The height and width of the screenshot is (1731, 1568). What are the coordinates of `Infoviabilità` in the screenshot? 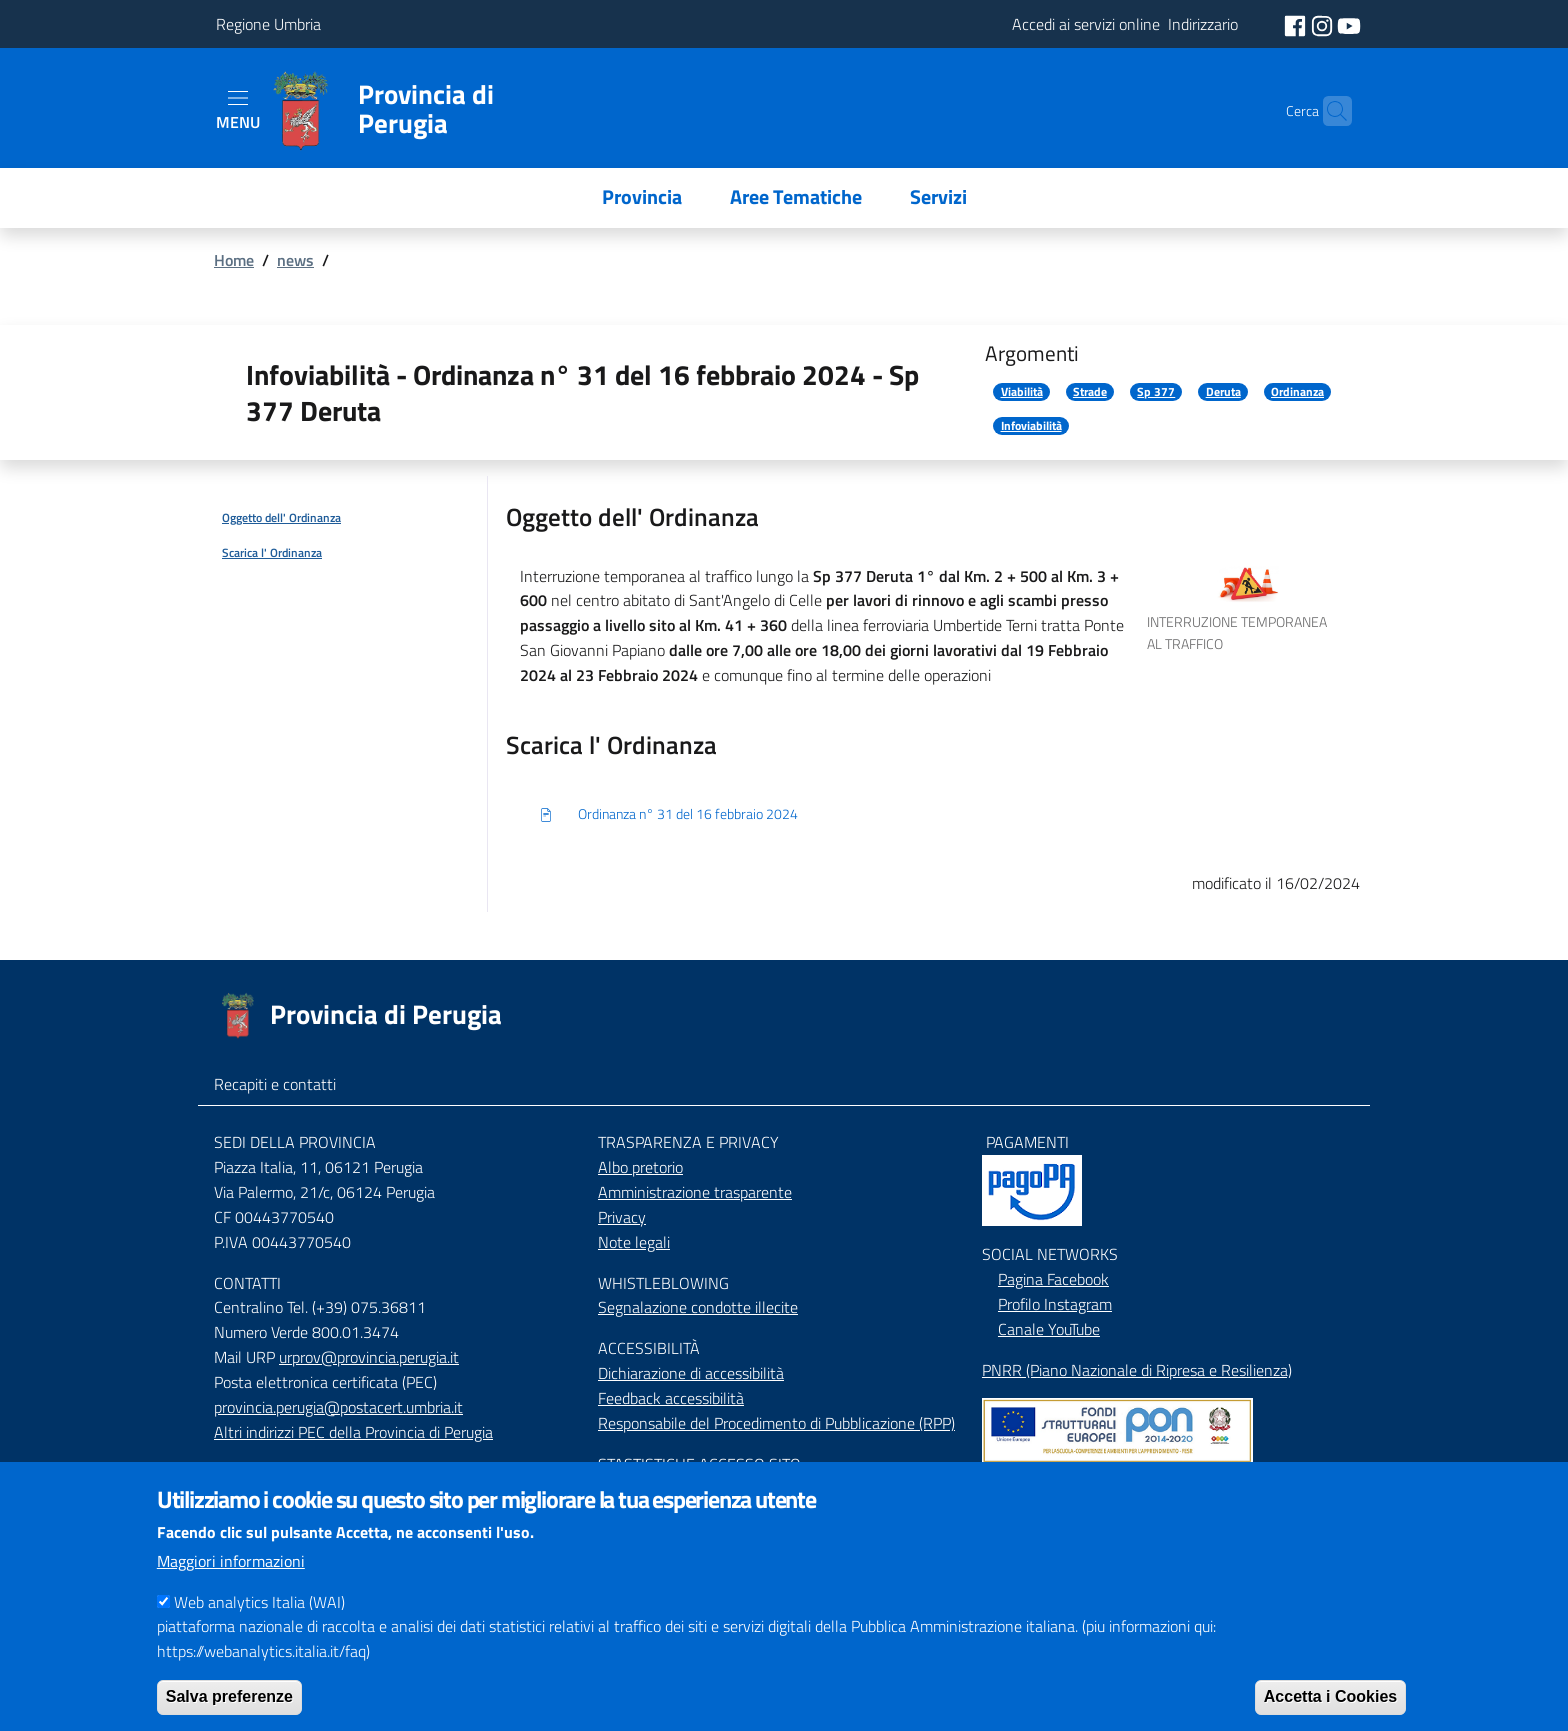 It's located at (1031, 426).